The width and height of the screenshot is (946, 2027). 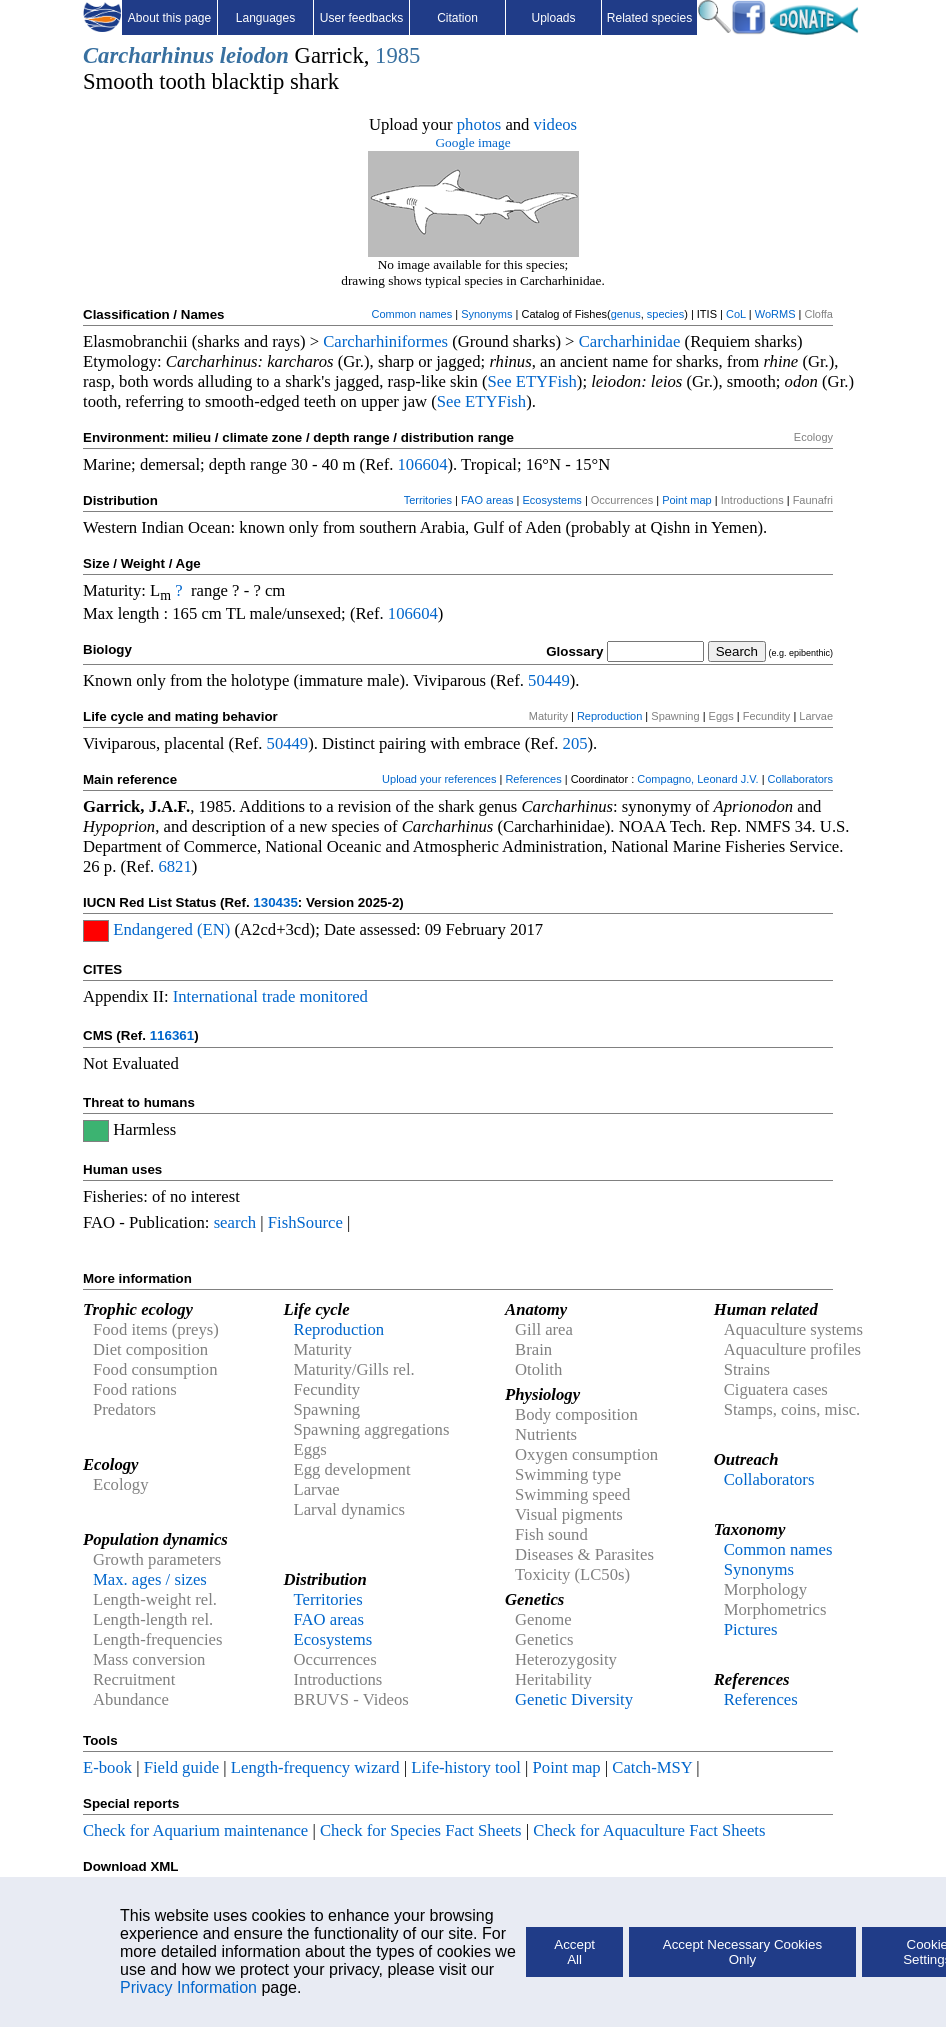 I want to click on Ecosystems, so click(x=552, y=500).